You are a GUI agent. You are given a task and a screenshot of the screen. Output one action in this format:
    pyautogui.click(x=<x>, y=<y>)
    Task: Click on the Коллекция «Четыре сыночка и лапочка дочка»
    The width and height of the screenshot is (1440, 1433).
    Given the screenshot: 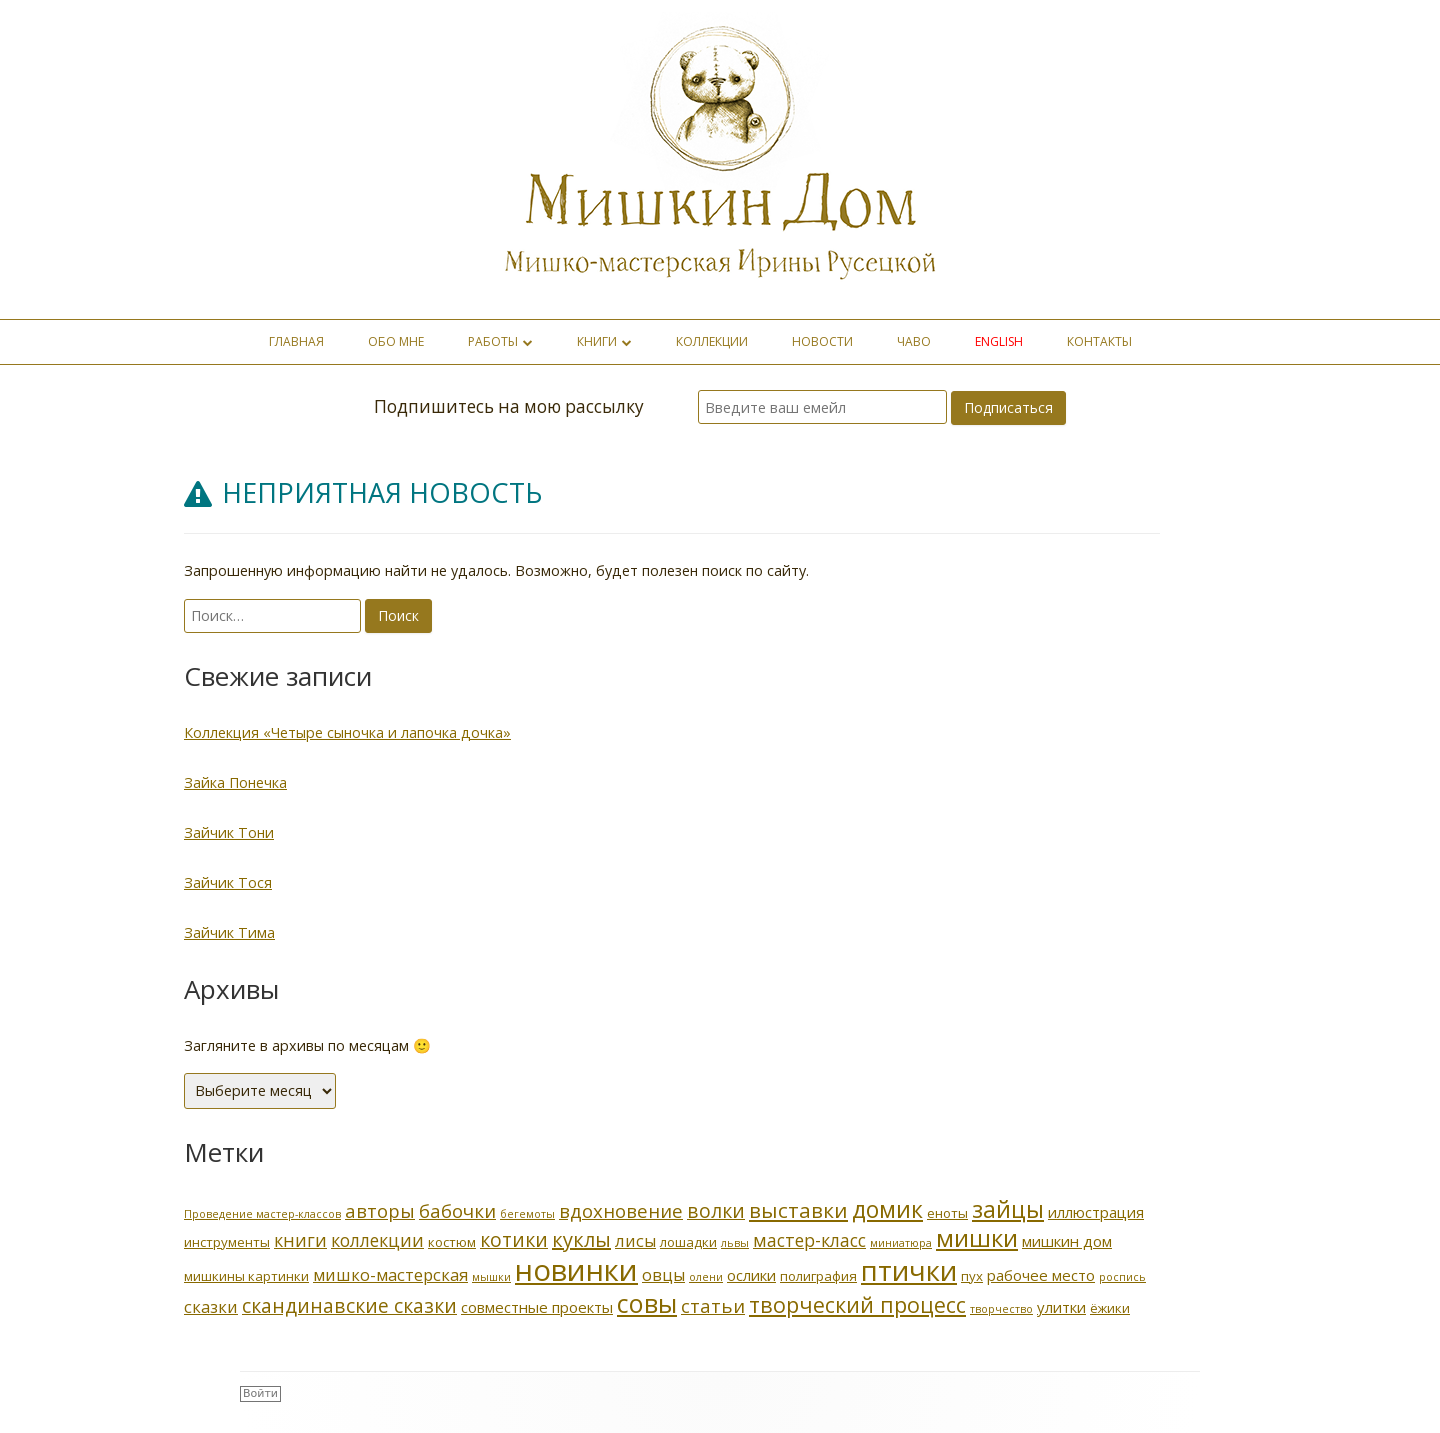 What is the action you would take?
    pyautogui.click(x=347, y=732)
    